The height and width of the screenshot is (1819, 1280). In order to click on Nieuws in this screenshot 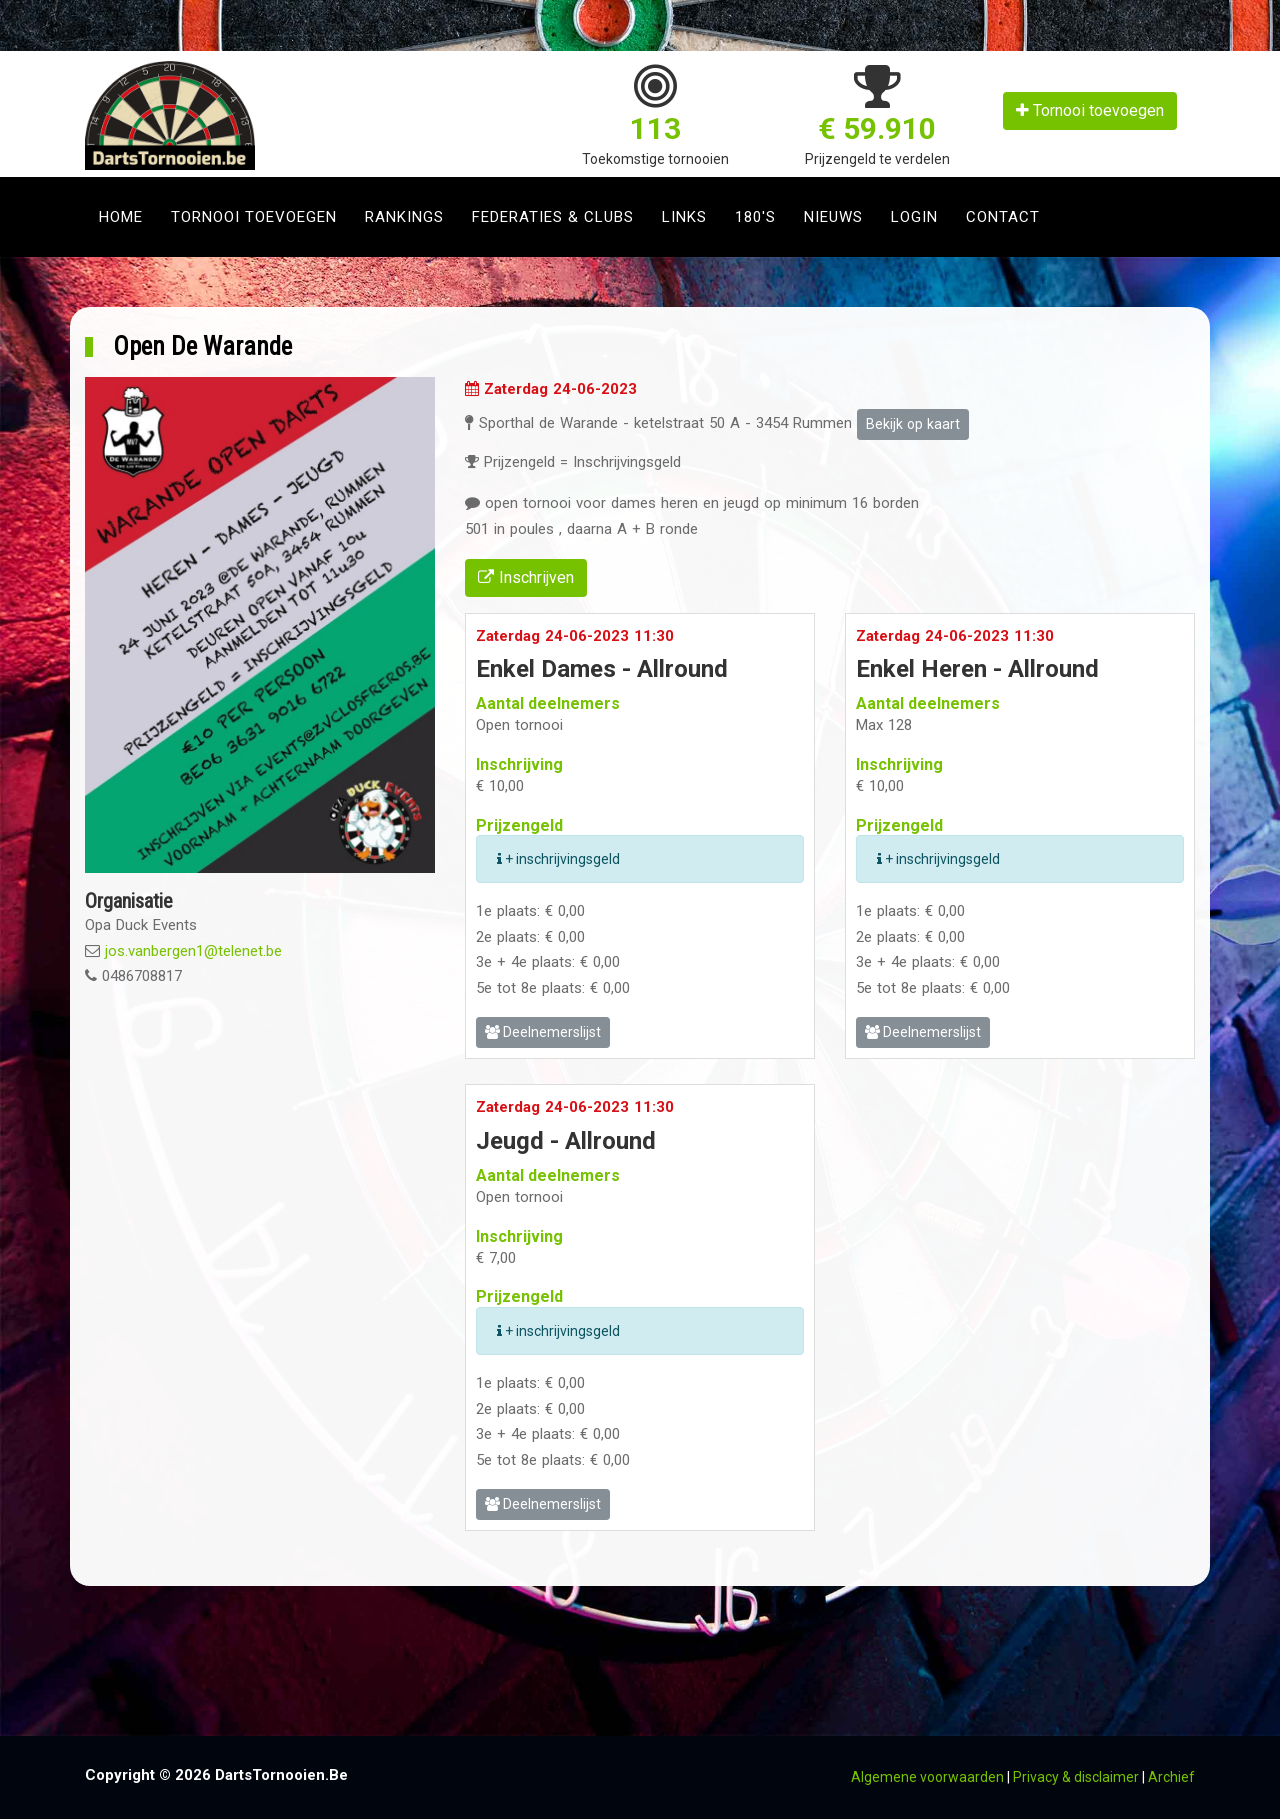, I will do `click(833, 217)`.